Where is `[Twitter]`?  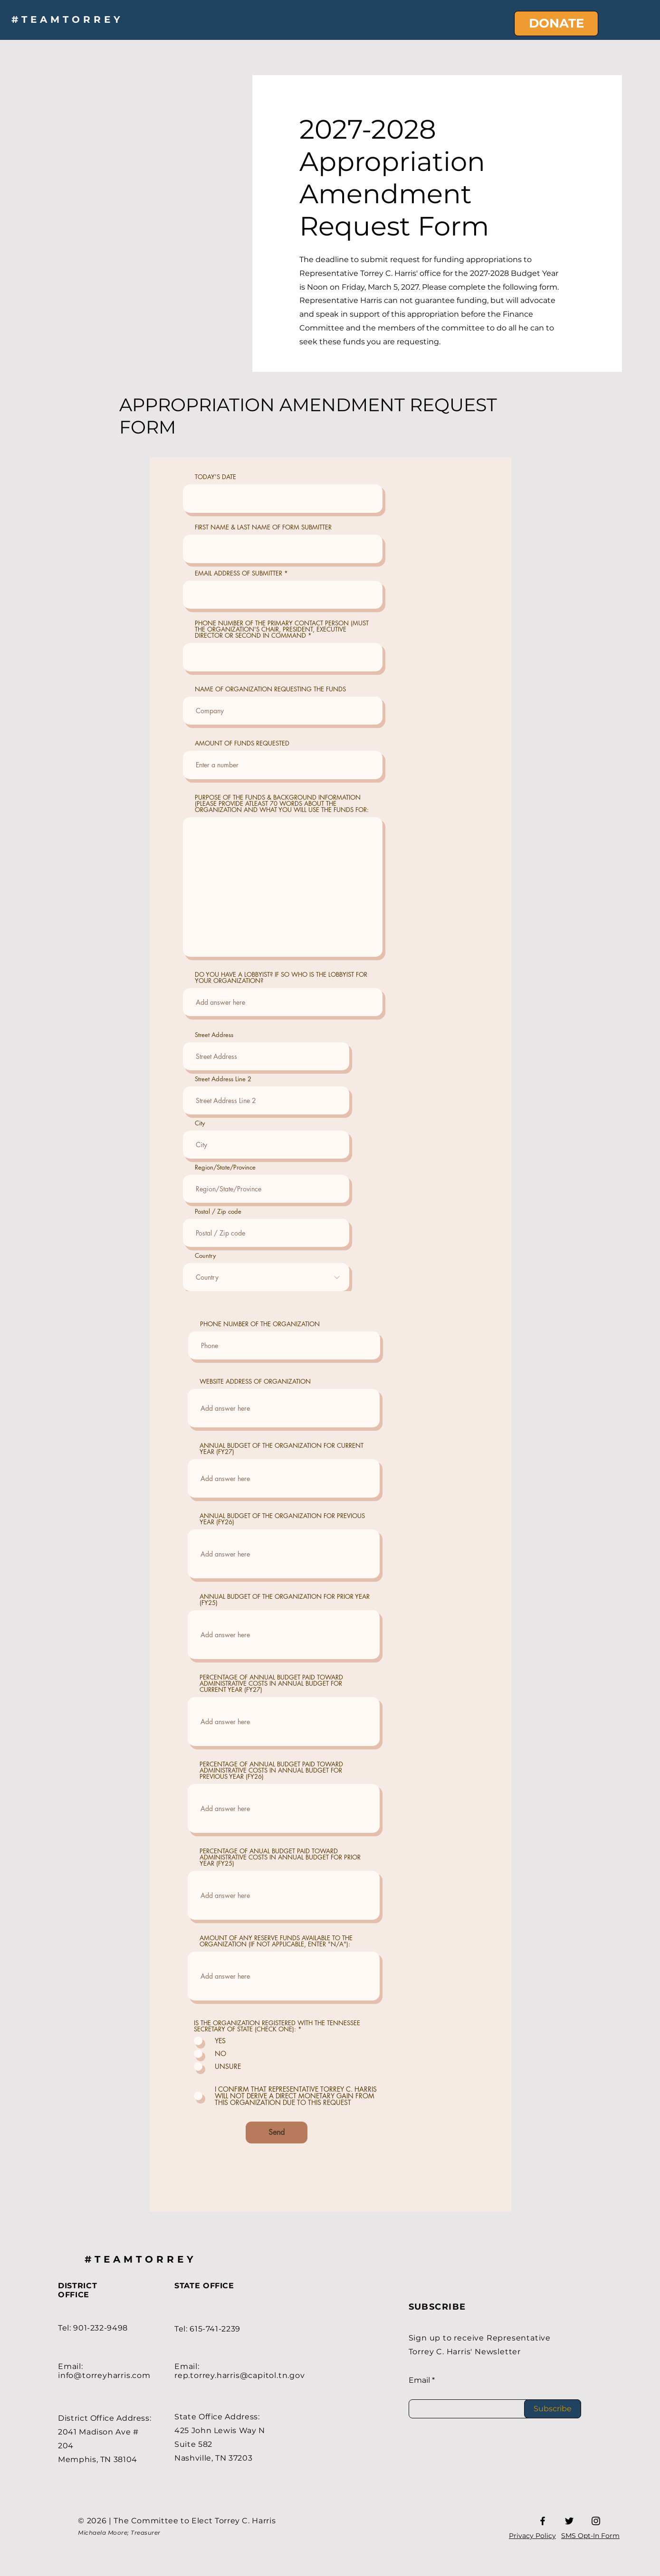
[Twitter] is located at coordinates (569, 2521).